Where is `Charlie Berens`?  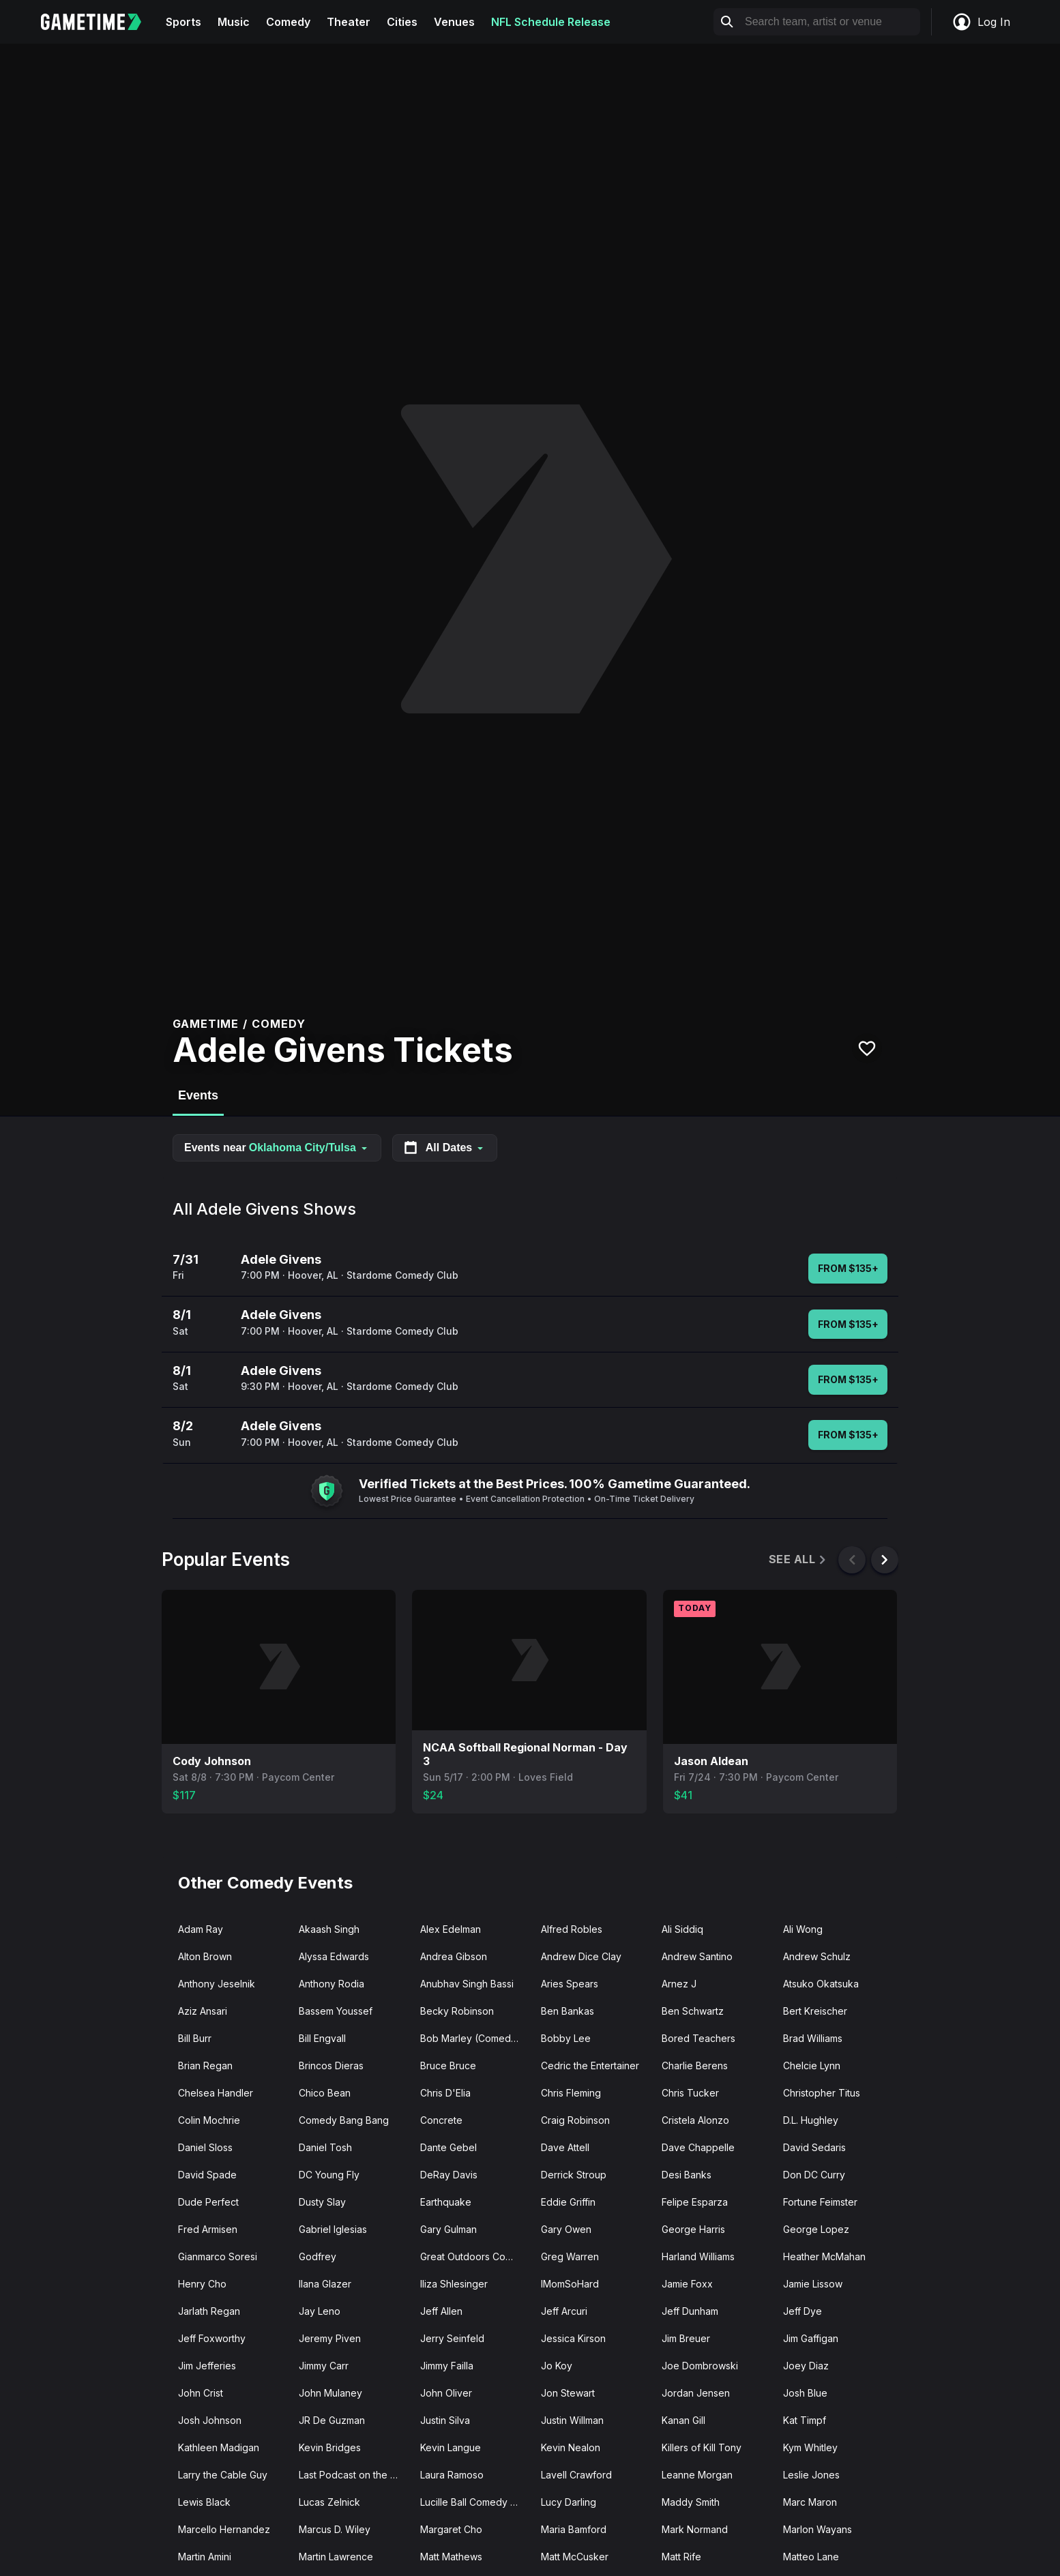
Charlie Berens is located at coordinates (695, 2065).